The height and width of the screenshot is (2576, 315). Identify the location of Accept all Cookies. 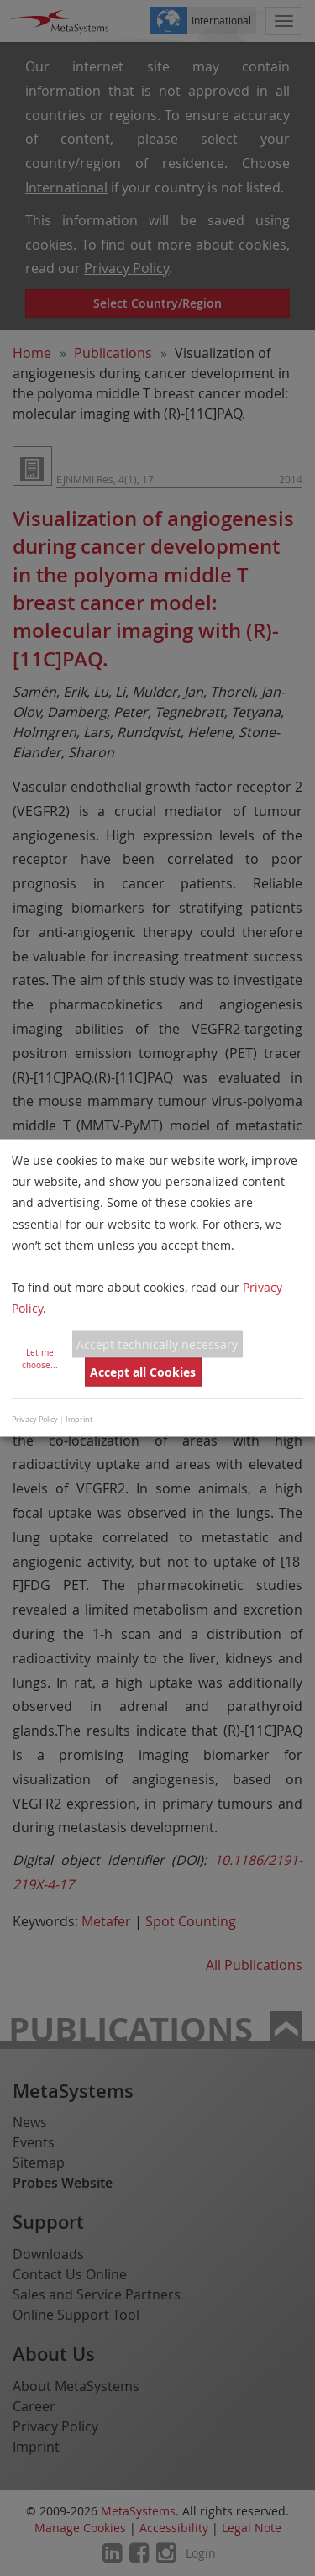
(143, 1372).